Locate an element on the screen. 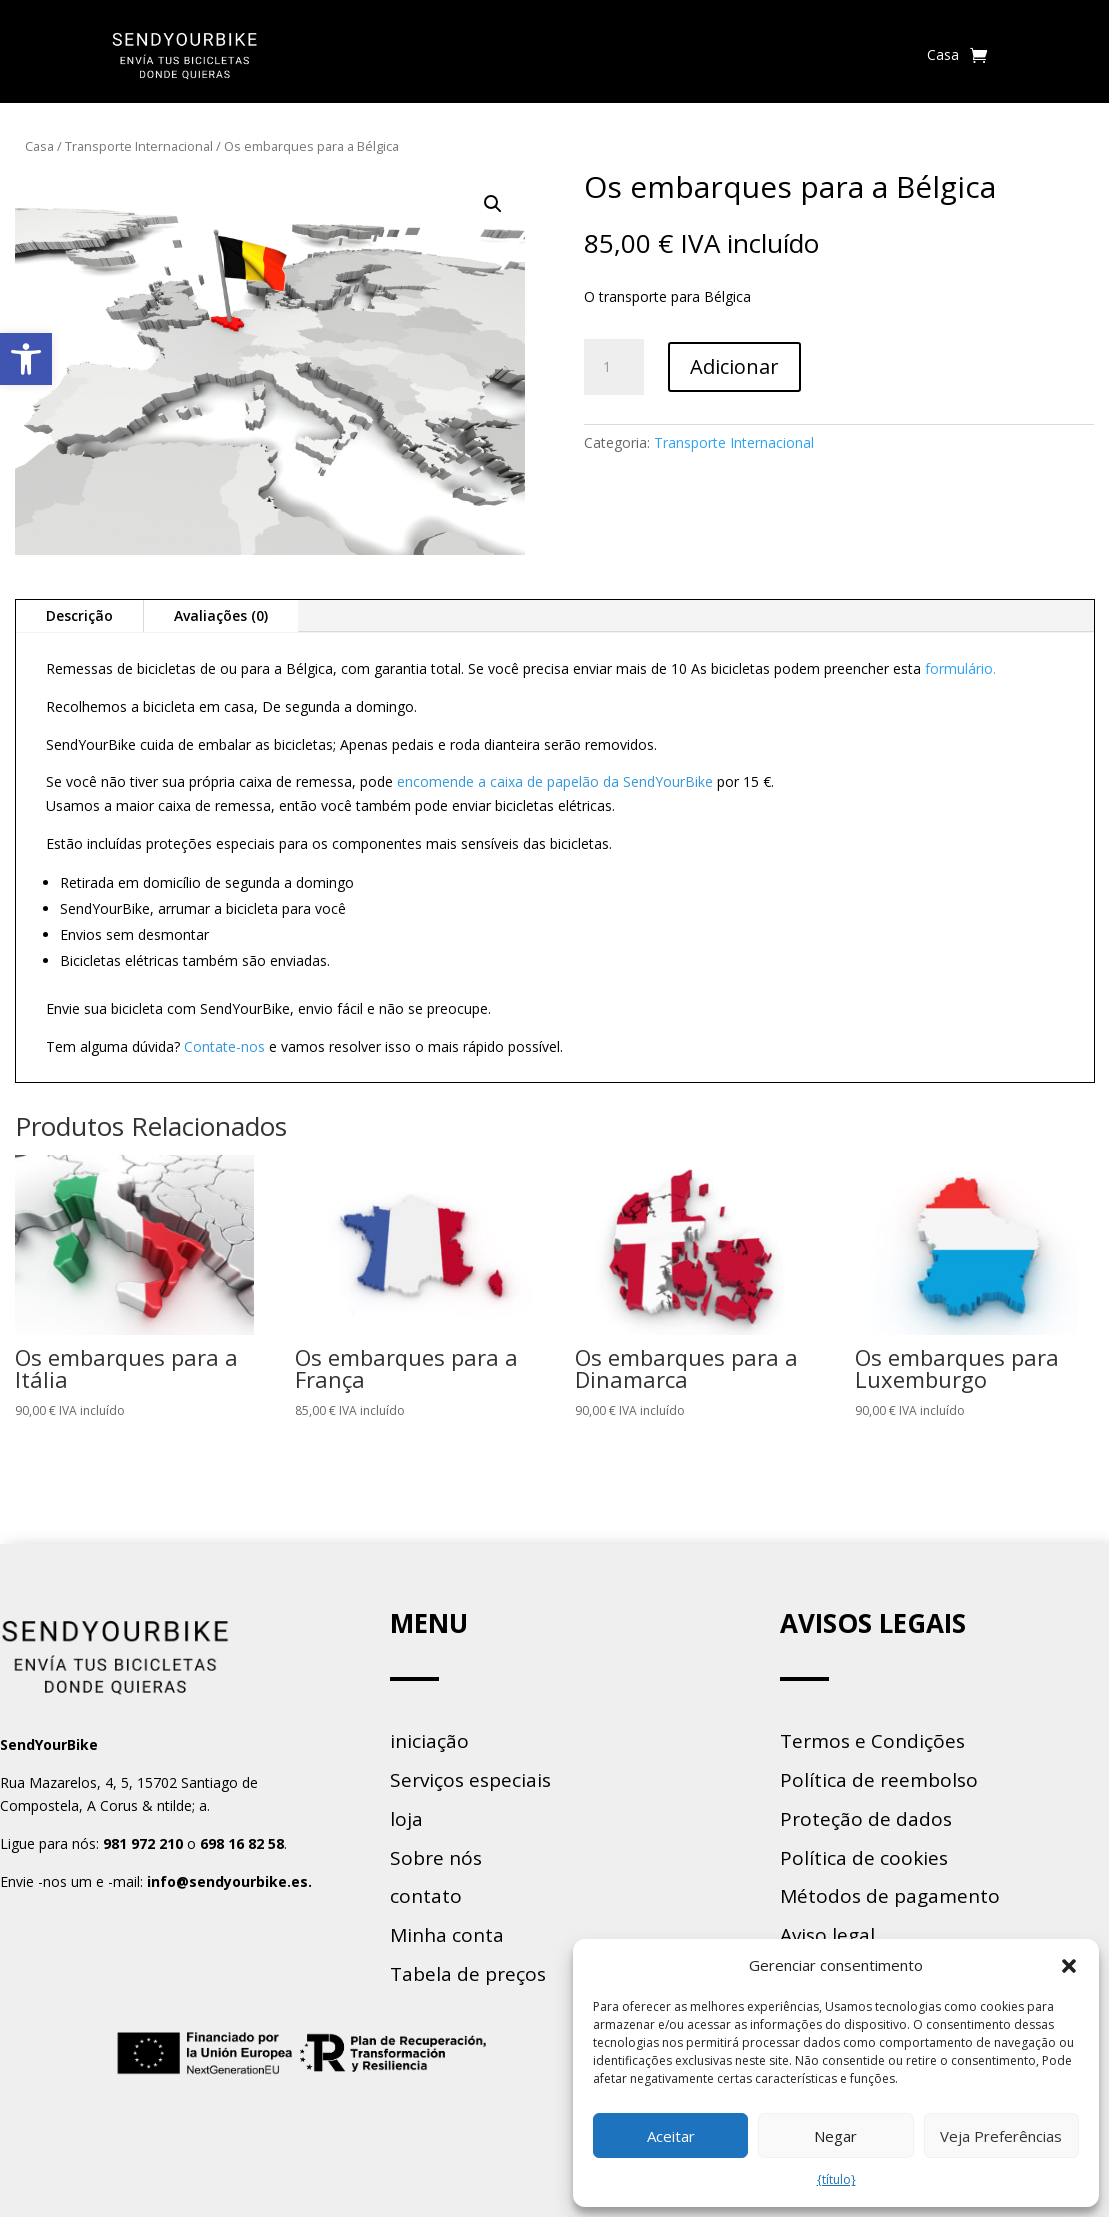  encomende a caixa de papelão da SendYourBike [link] is located at coordinates (555, 781).